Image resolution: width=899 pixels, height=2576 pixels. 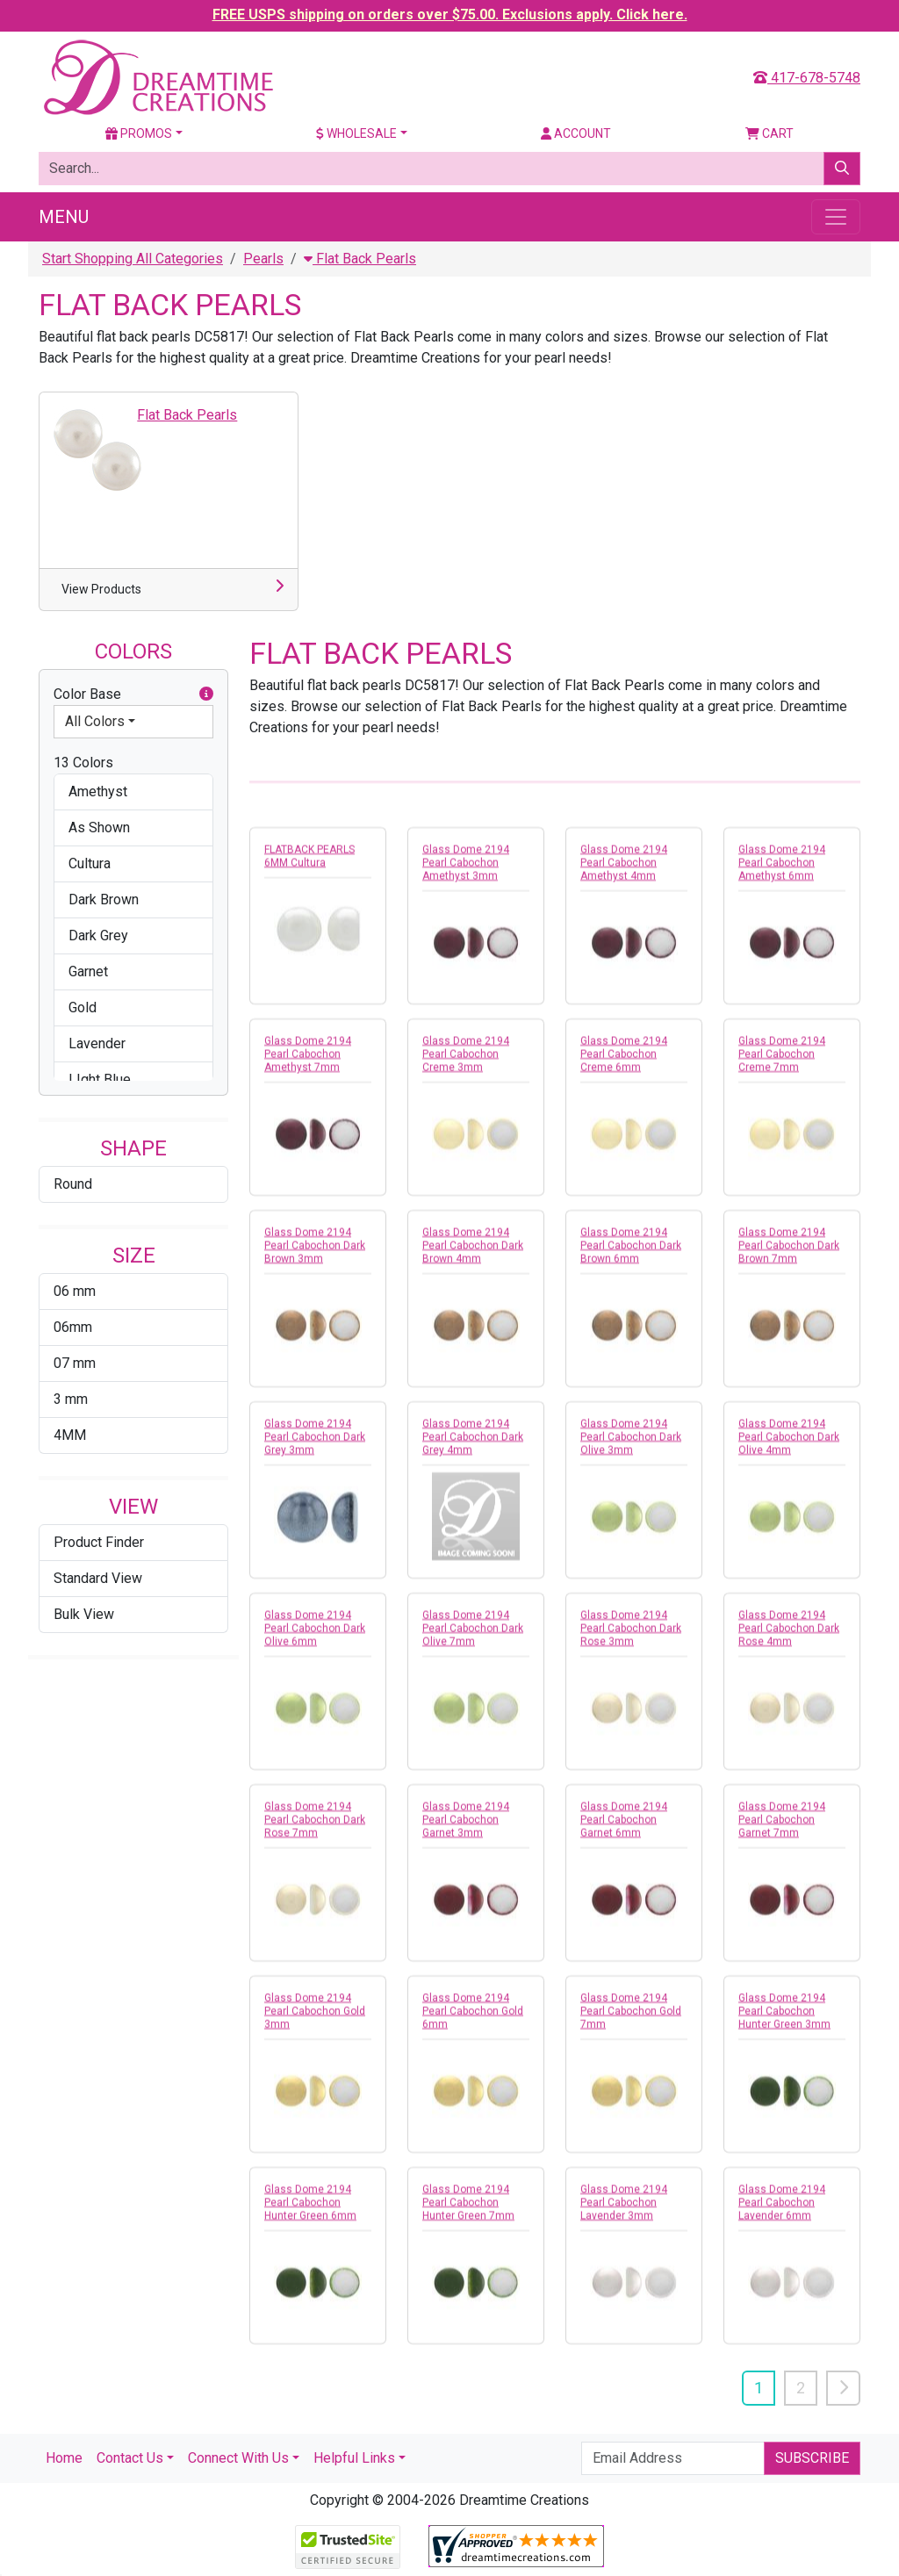 What do you see at coordinates (133, 694) in the screenshot?
I see `Color Base` at bounding box center [133, 694].